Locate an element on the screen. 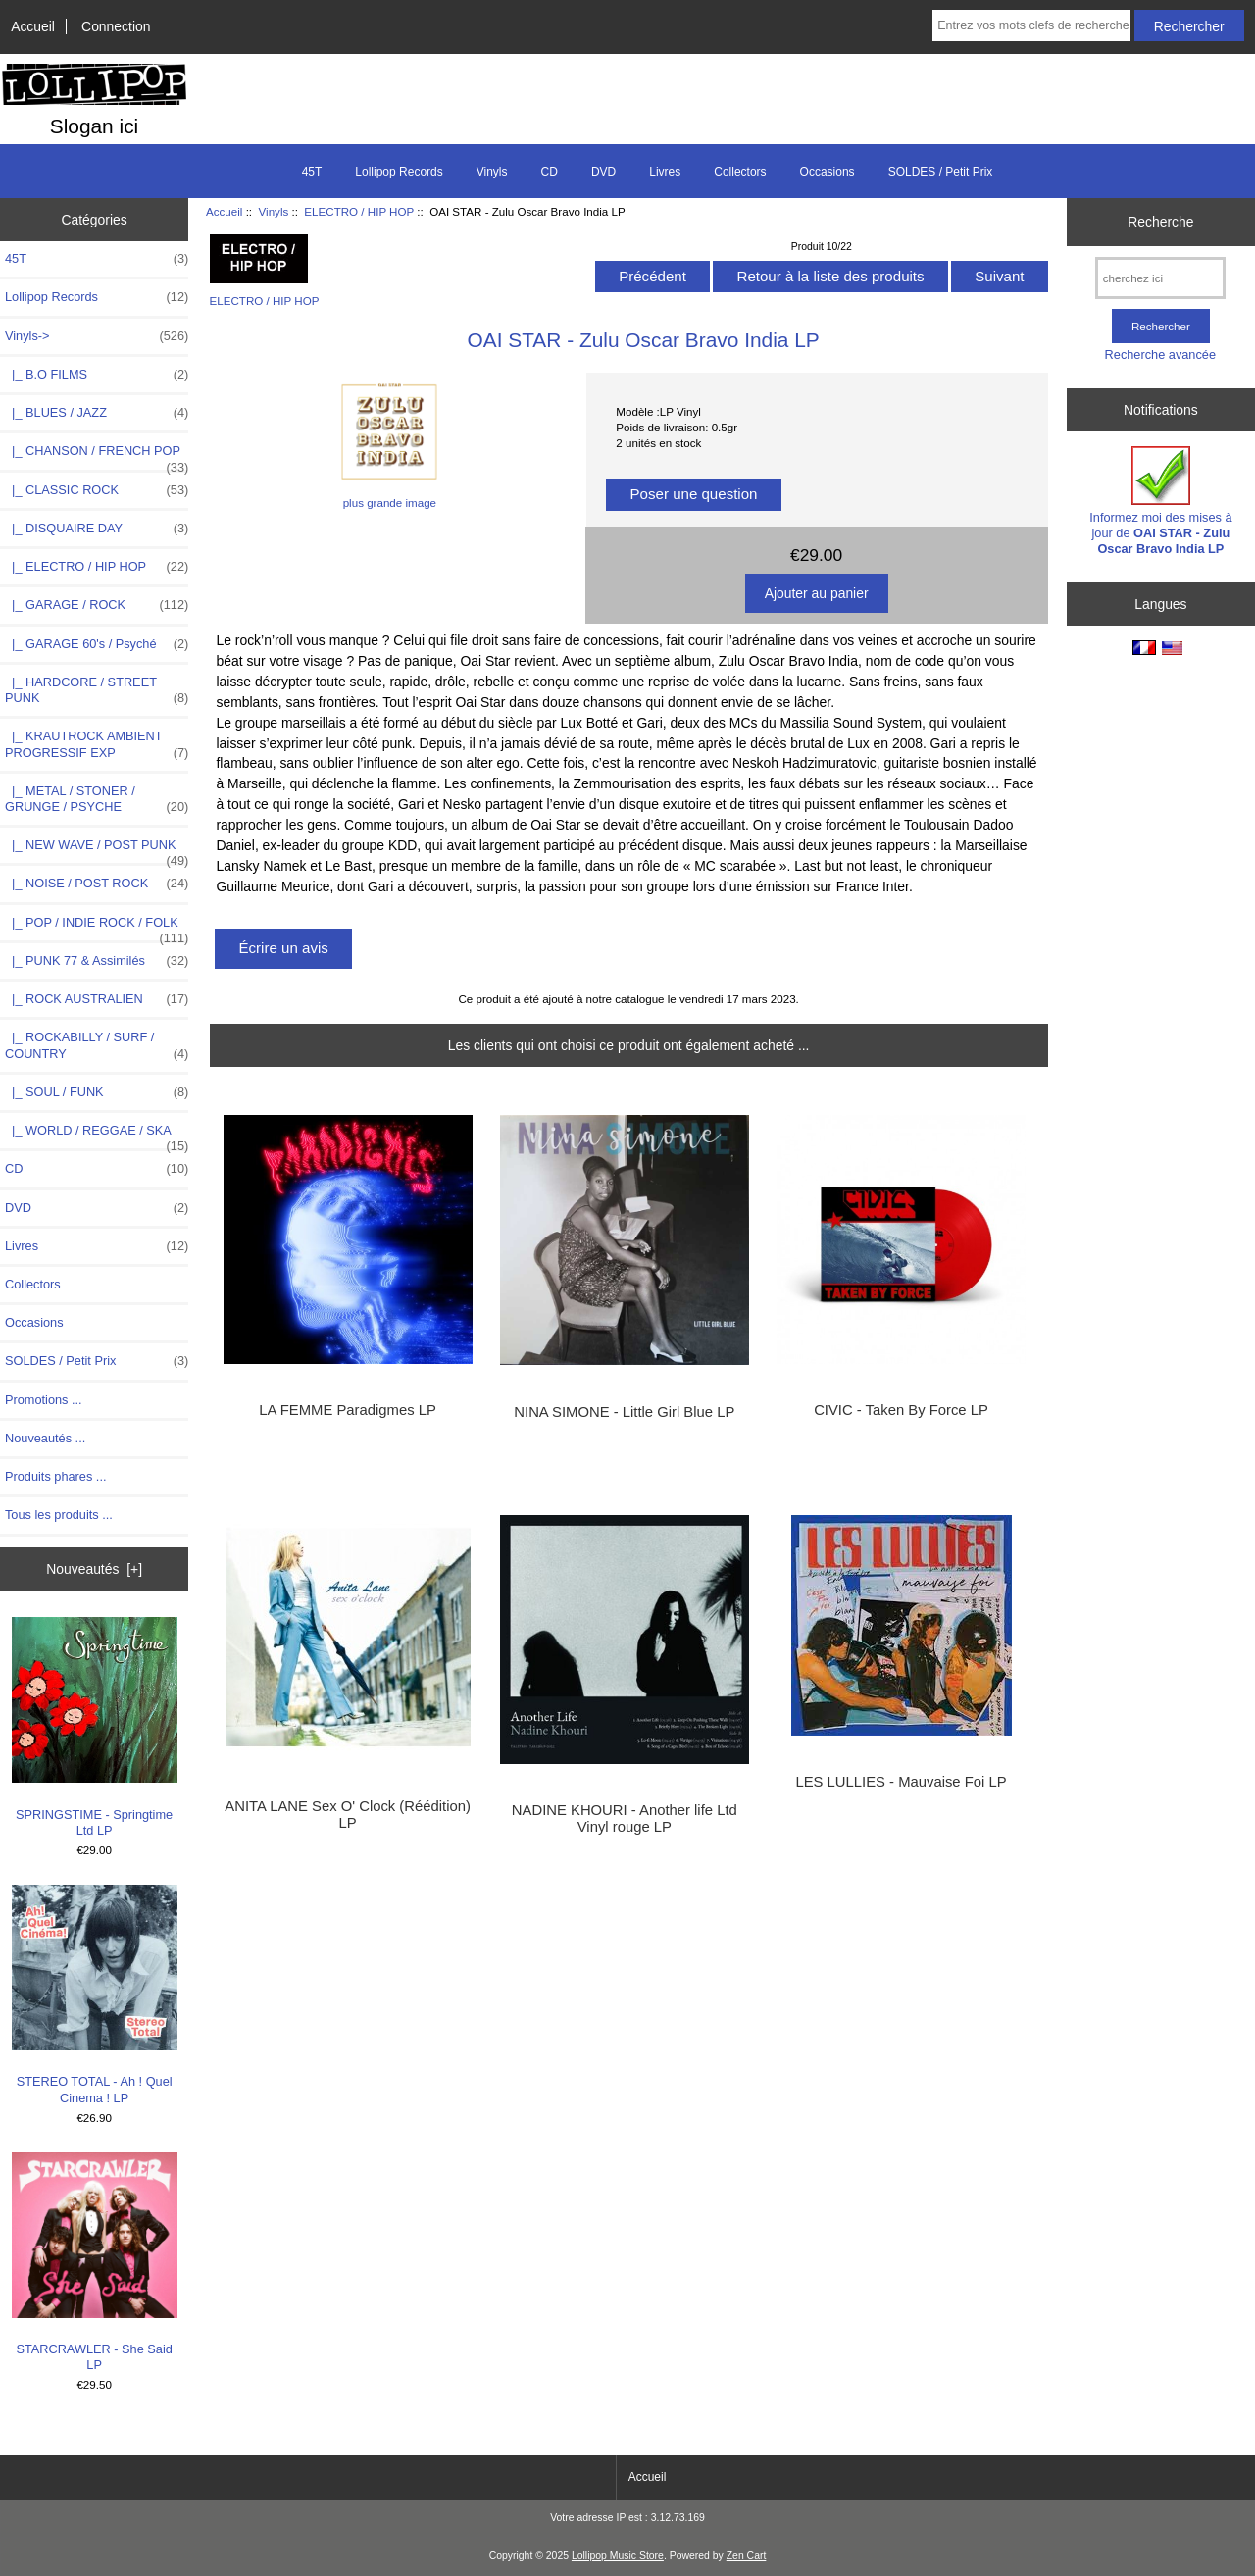 This screenshot has width=1255, height=2576. |_ DISQUAIRE DAY is located at coordinates (96, 528).